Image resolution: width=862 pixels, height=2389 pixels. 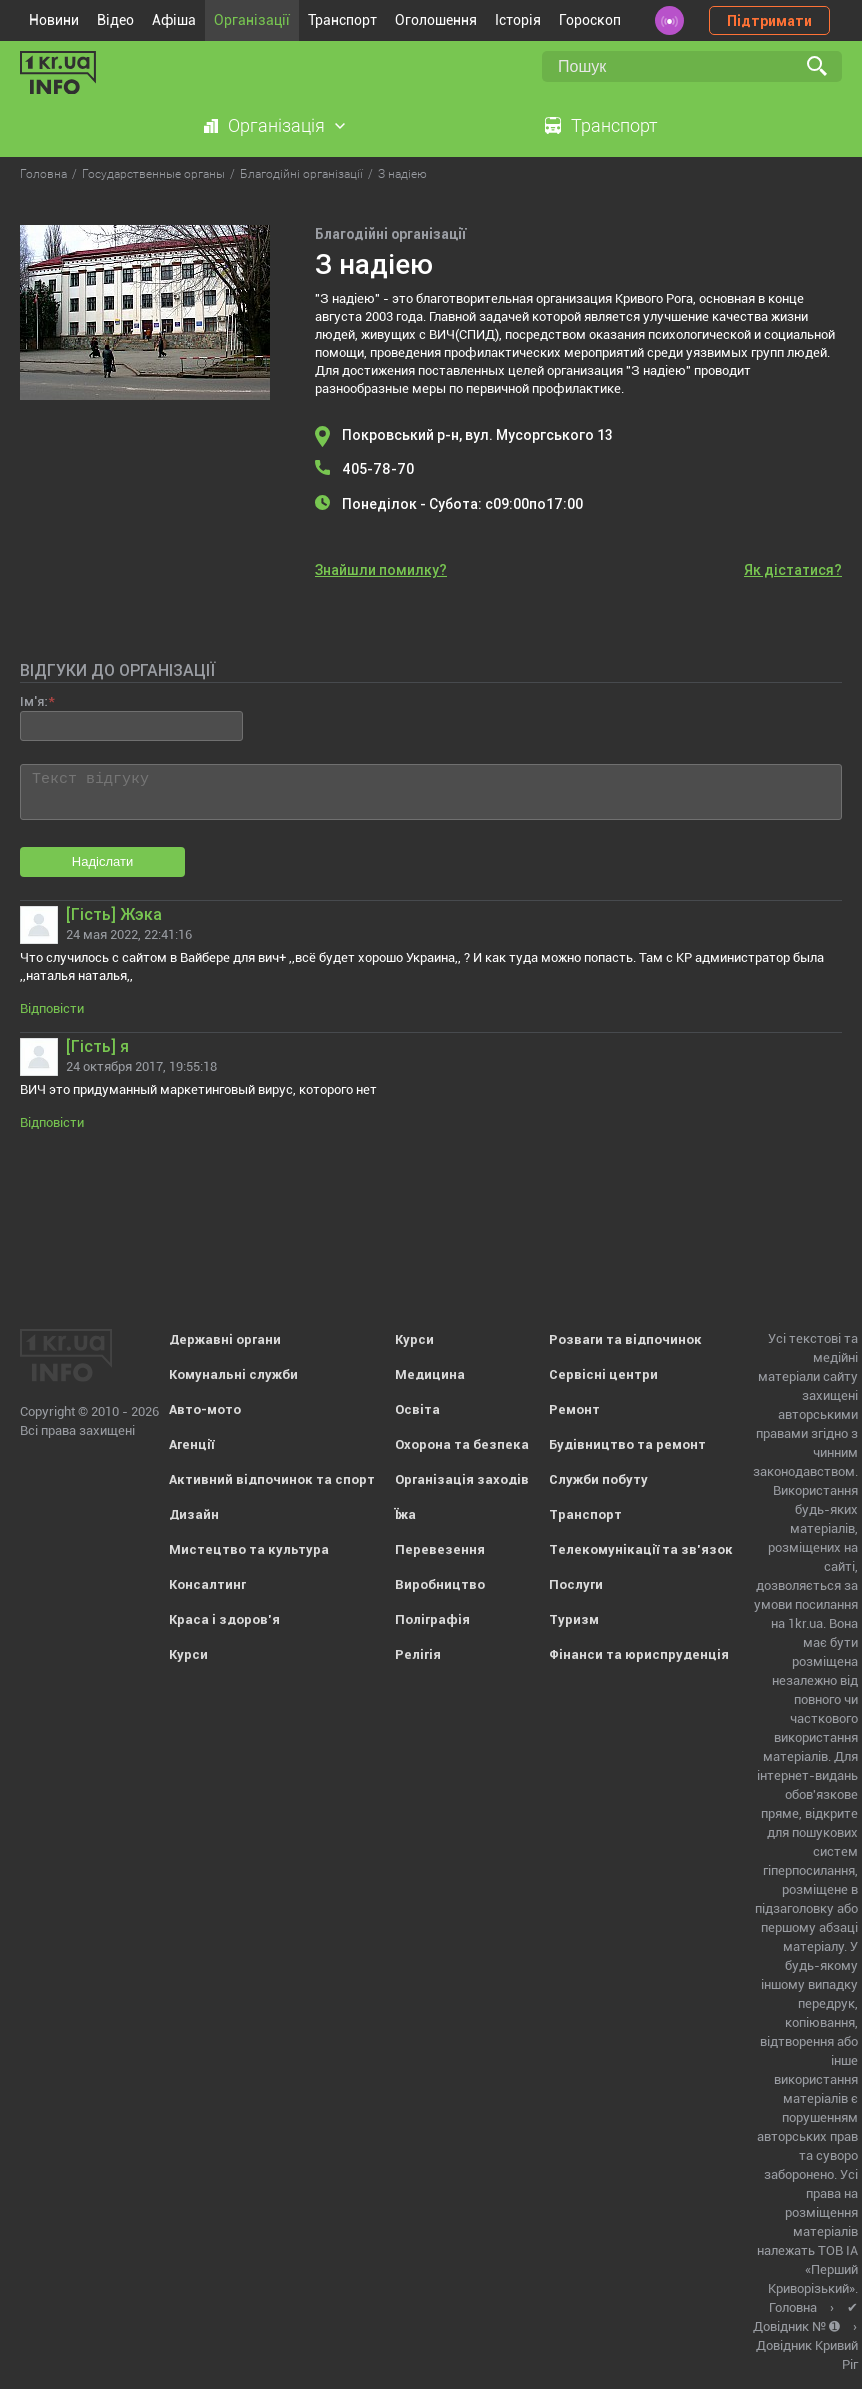 I want to click on Поліграфія, so click(x=432, y=1619).